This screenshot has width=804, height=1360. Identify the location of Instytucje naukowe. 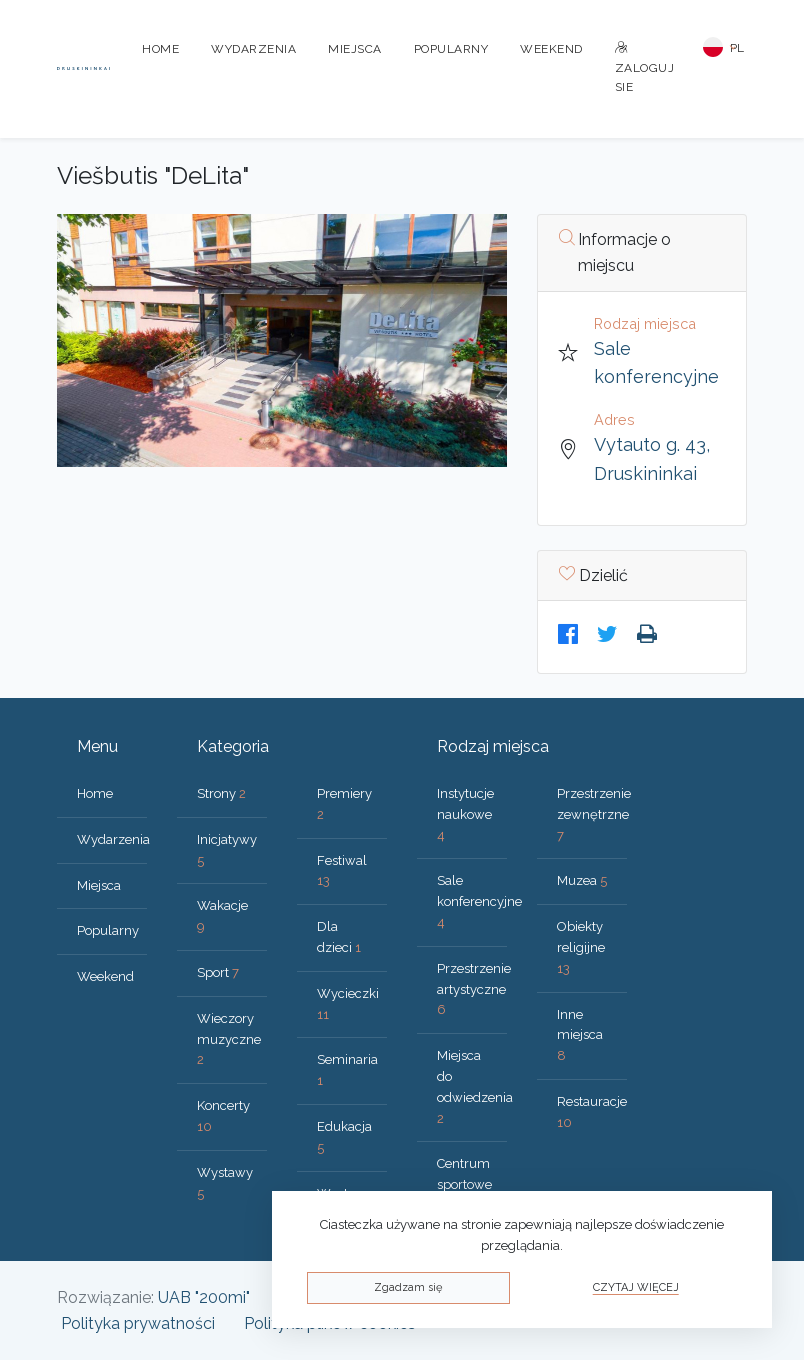
(465, 814).